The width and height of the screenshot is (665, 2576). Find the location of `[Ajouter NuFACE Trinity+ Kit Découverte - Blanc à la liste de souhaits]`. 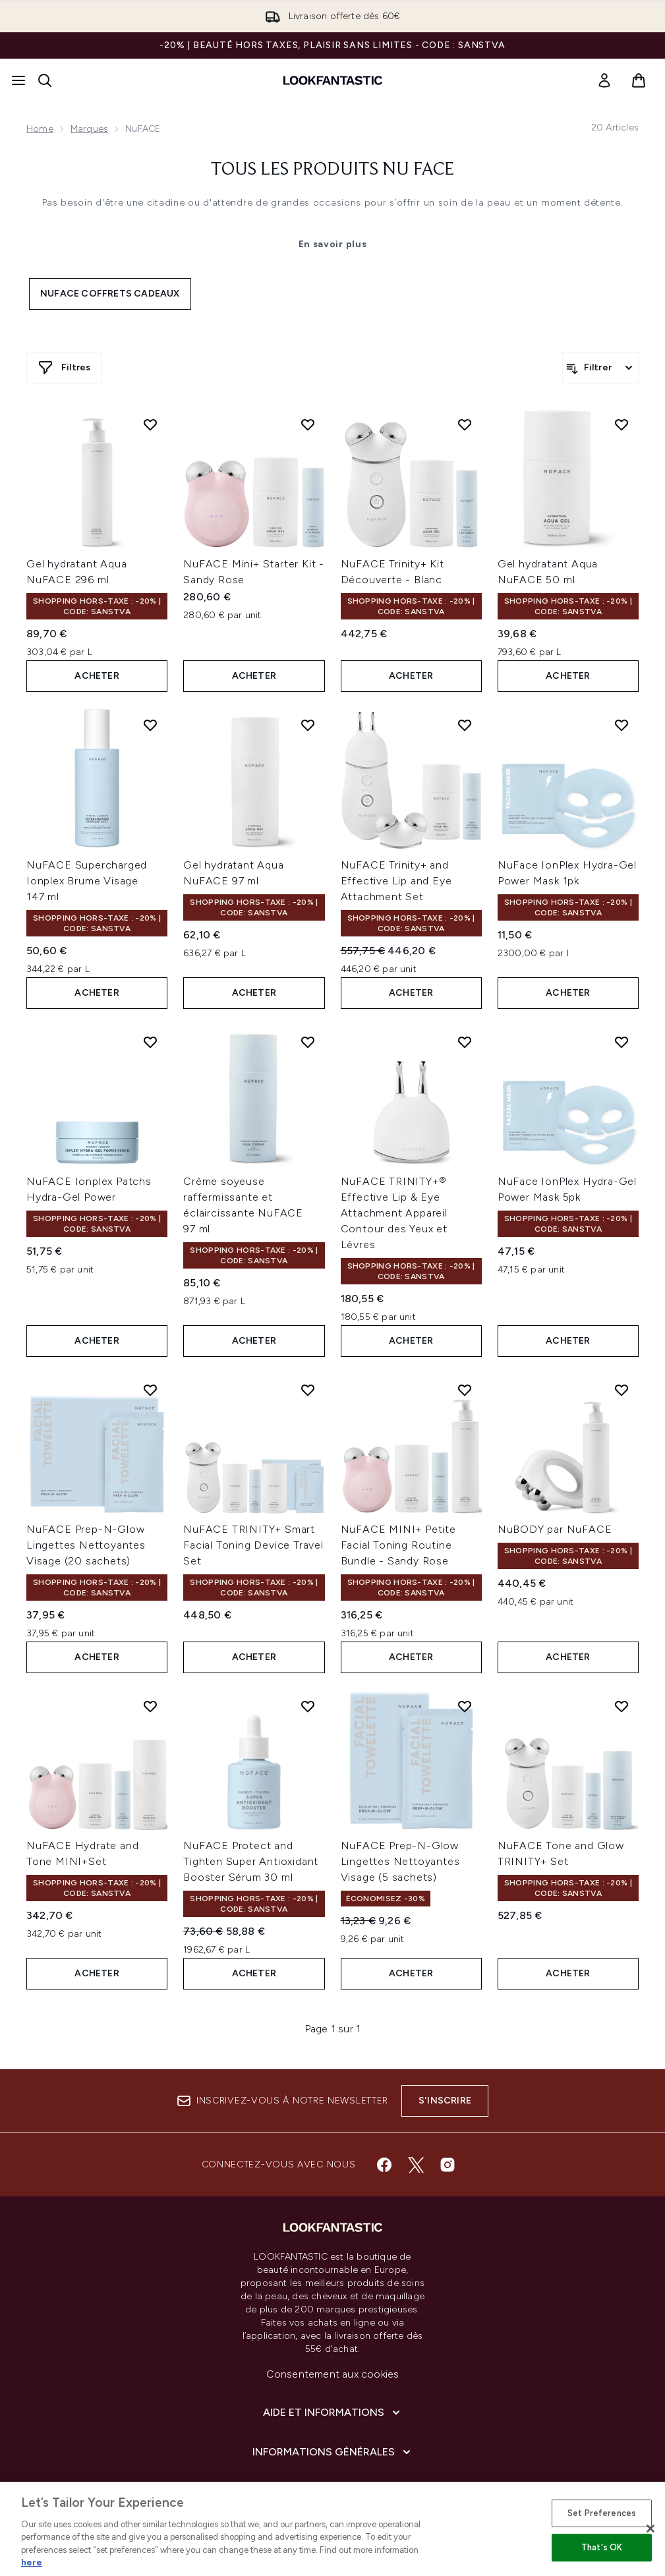

[Ajouter NuFACE Trinity+ Kit Découverte - Blanc à la liste de souhaits] is located at coordinates (464, 424).